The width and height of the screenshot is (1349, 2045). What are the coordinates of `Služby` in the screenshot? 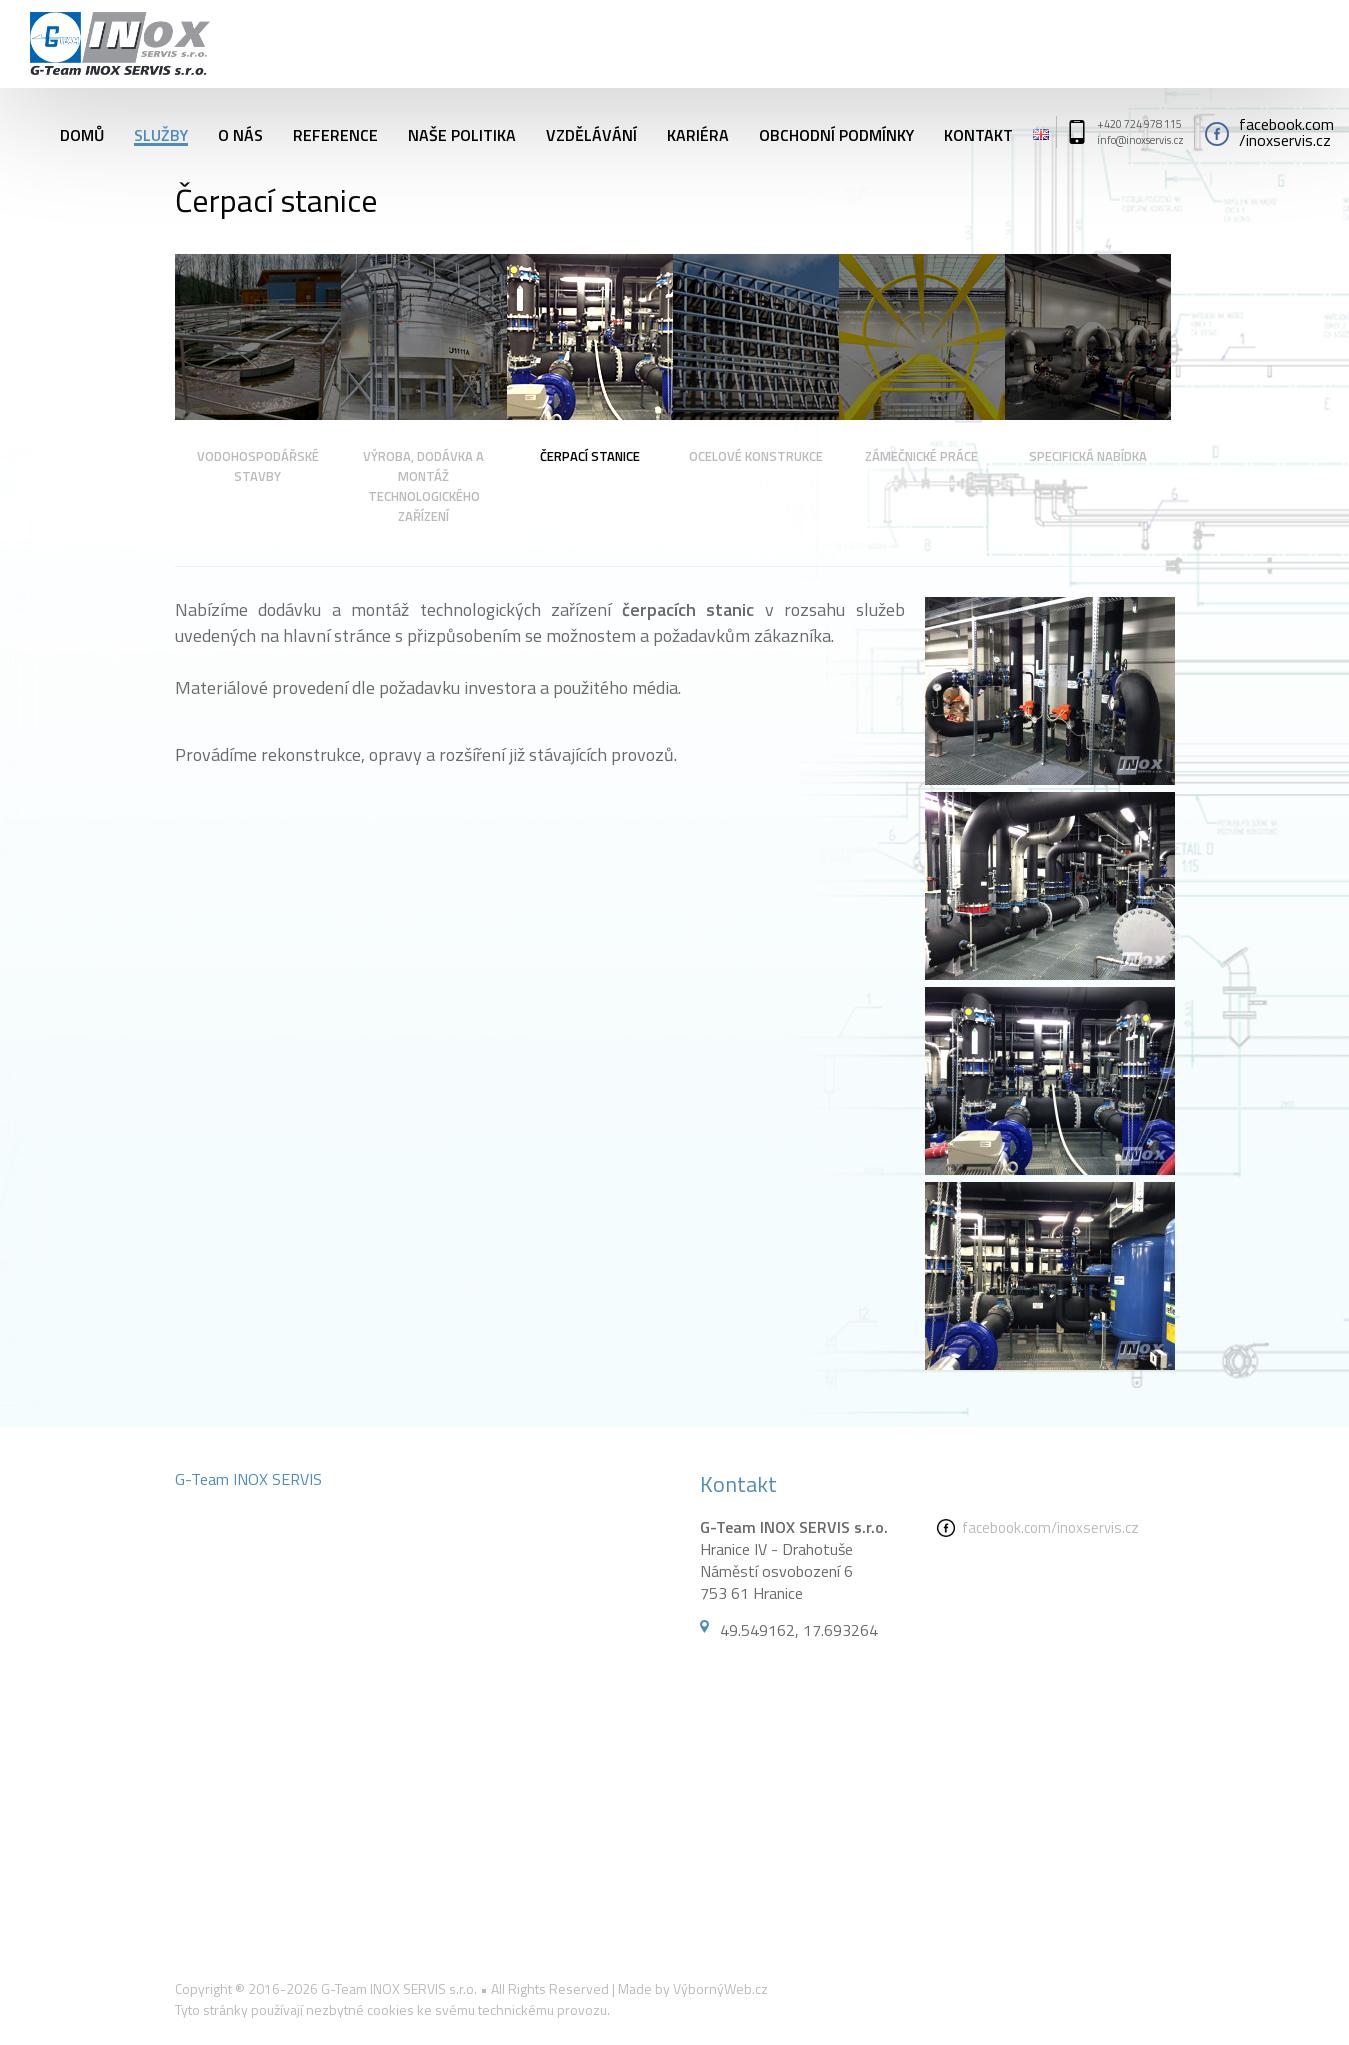 It's located at (161, 132).